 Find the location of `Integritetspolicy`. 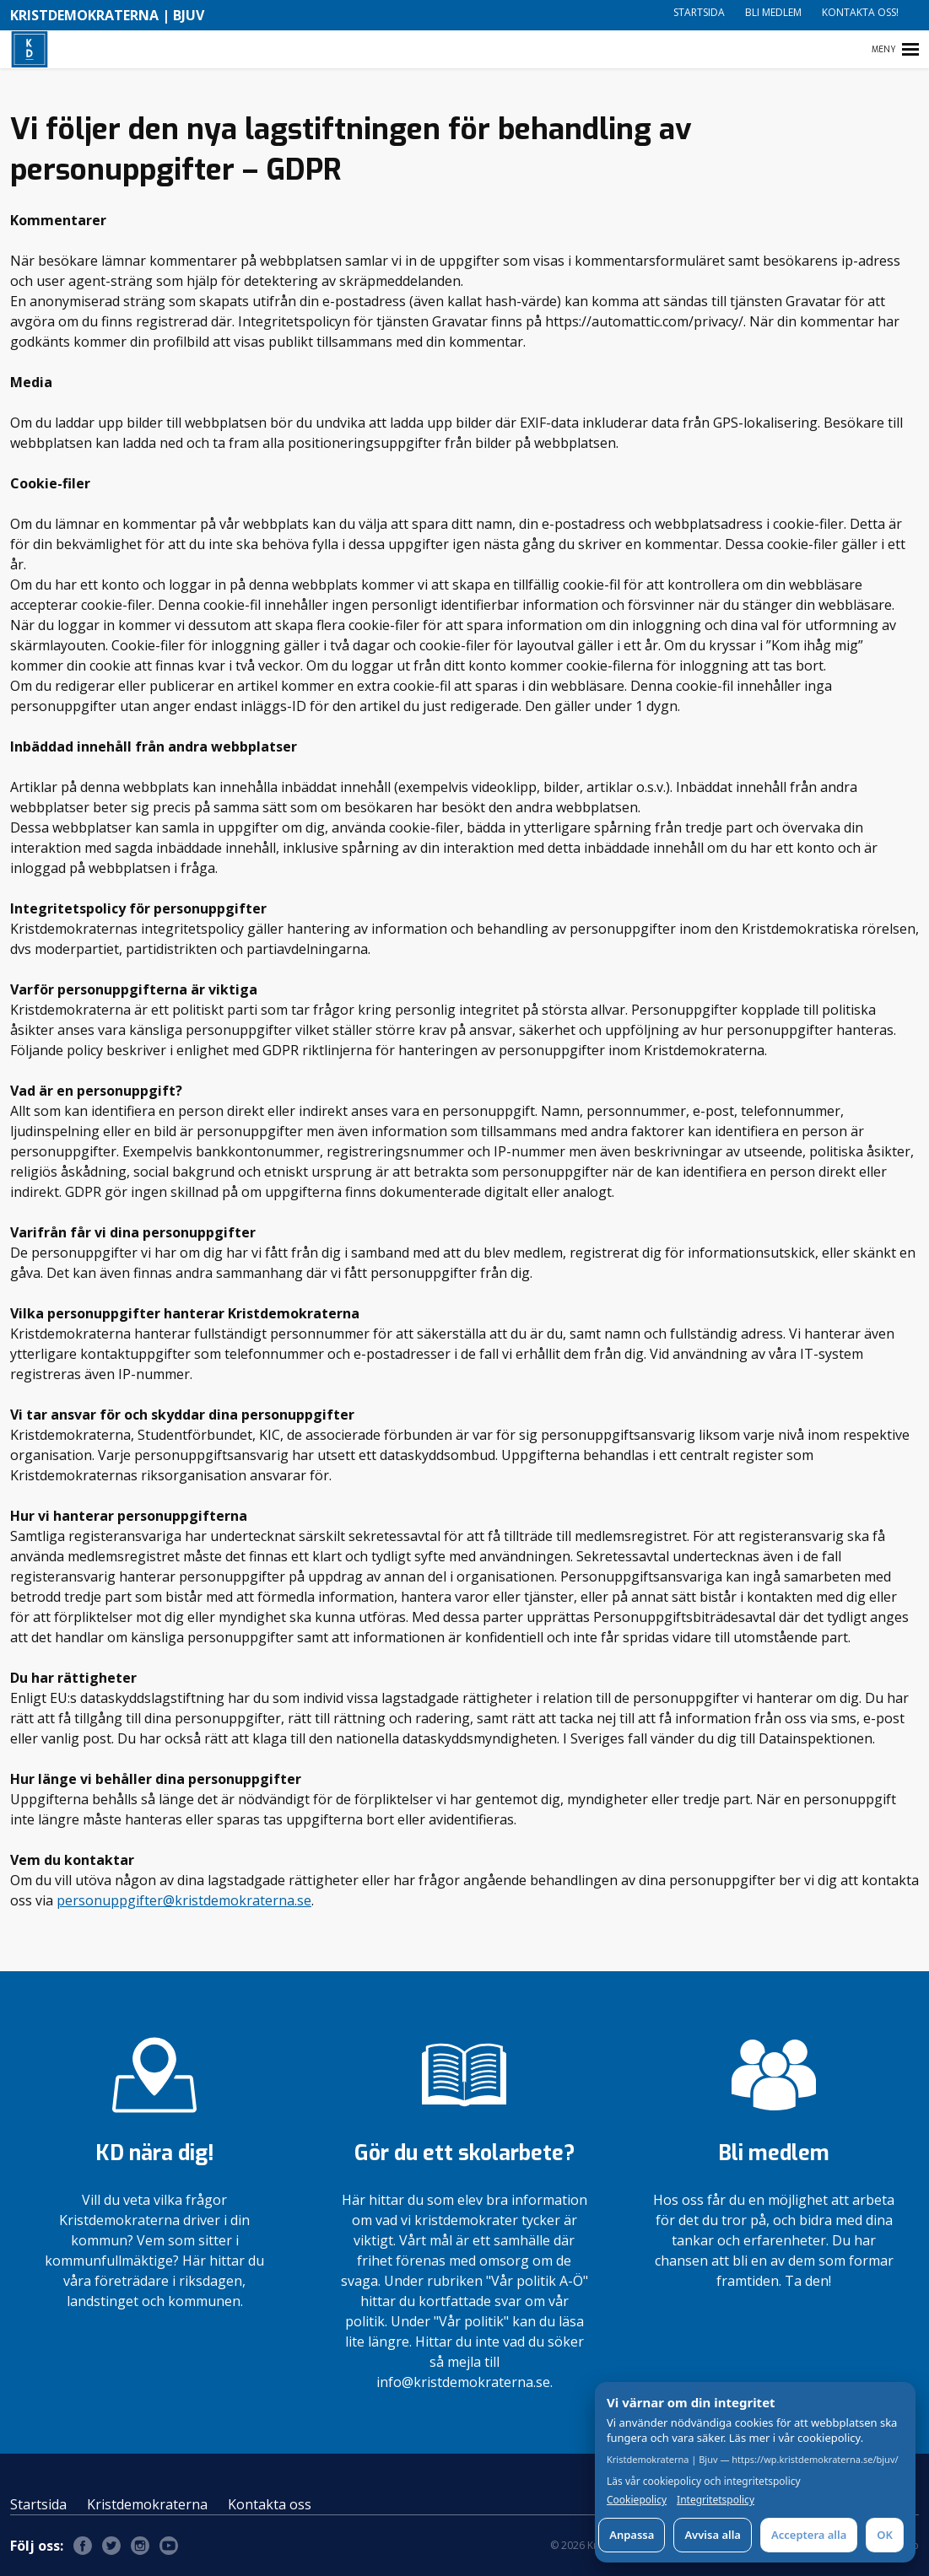

Integritetspolicy is located at coordinates (715, 2500).